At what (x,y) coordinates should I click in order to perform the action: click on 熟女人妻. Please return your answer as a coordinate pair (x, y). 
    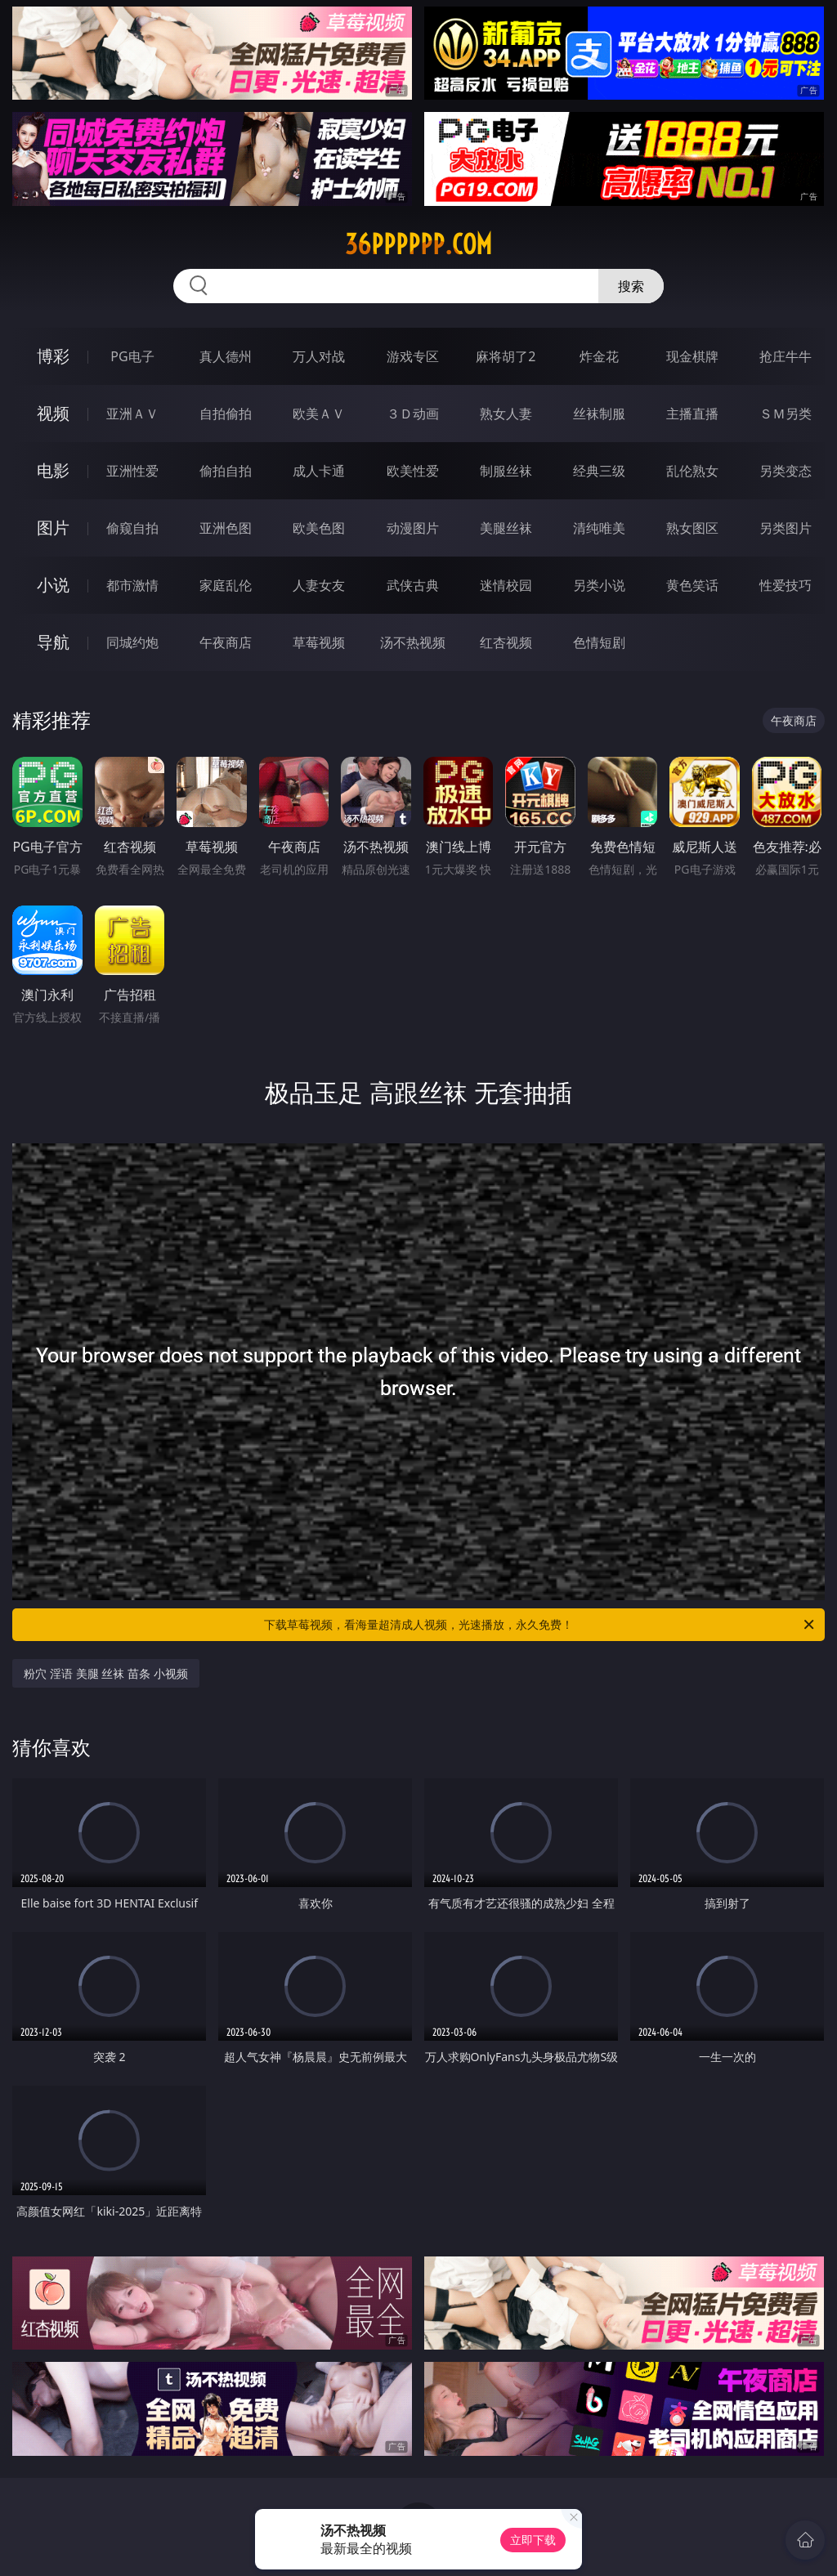
    Looking at the image, I should click on (506, 414).